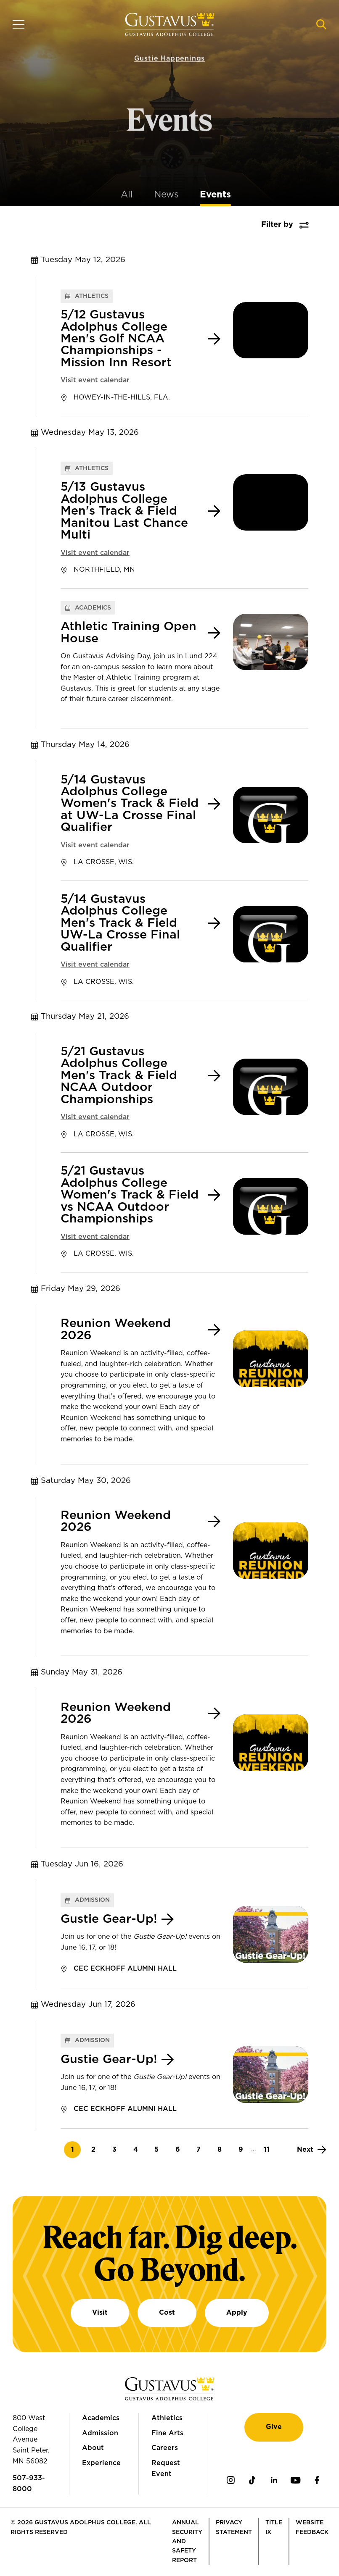  Describe the element at coordinates (116, 339) in the screenshot. I see `5/12 Gustavus Adolphus College Men's Golf NCAA Championships - Mission Inn Resort` at that location.